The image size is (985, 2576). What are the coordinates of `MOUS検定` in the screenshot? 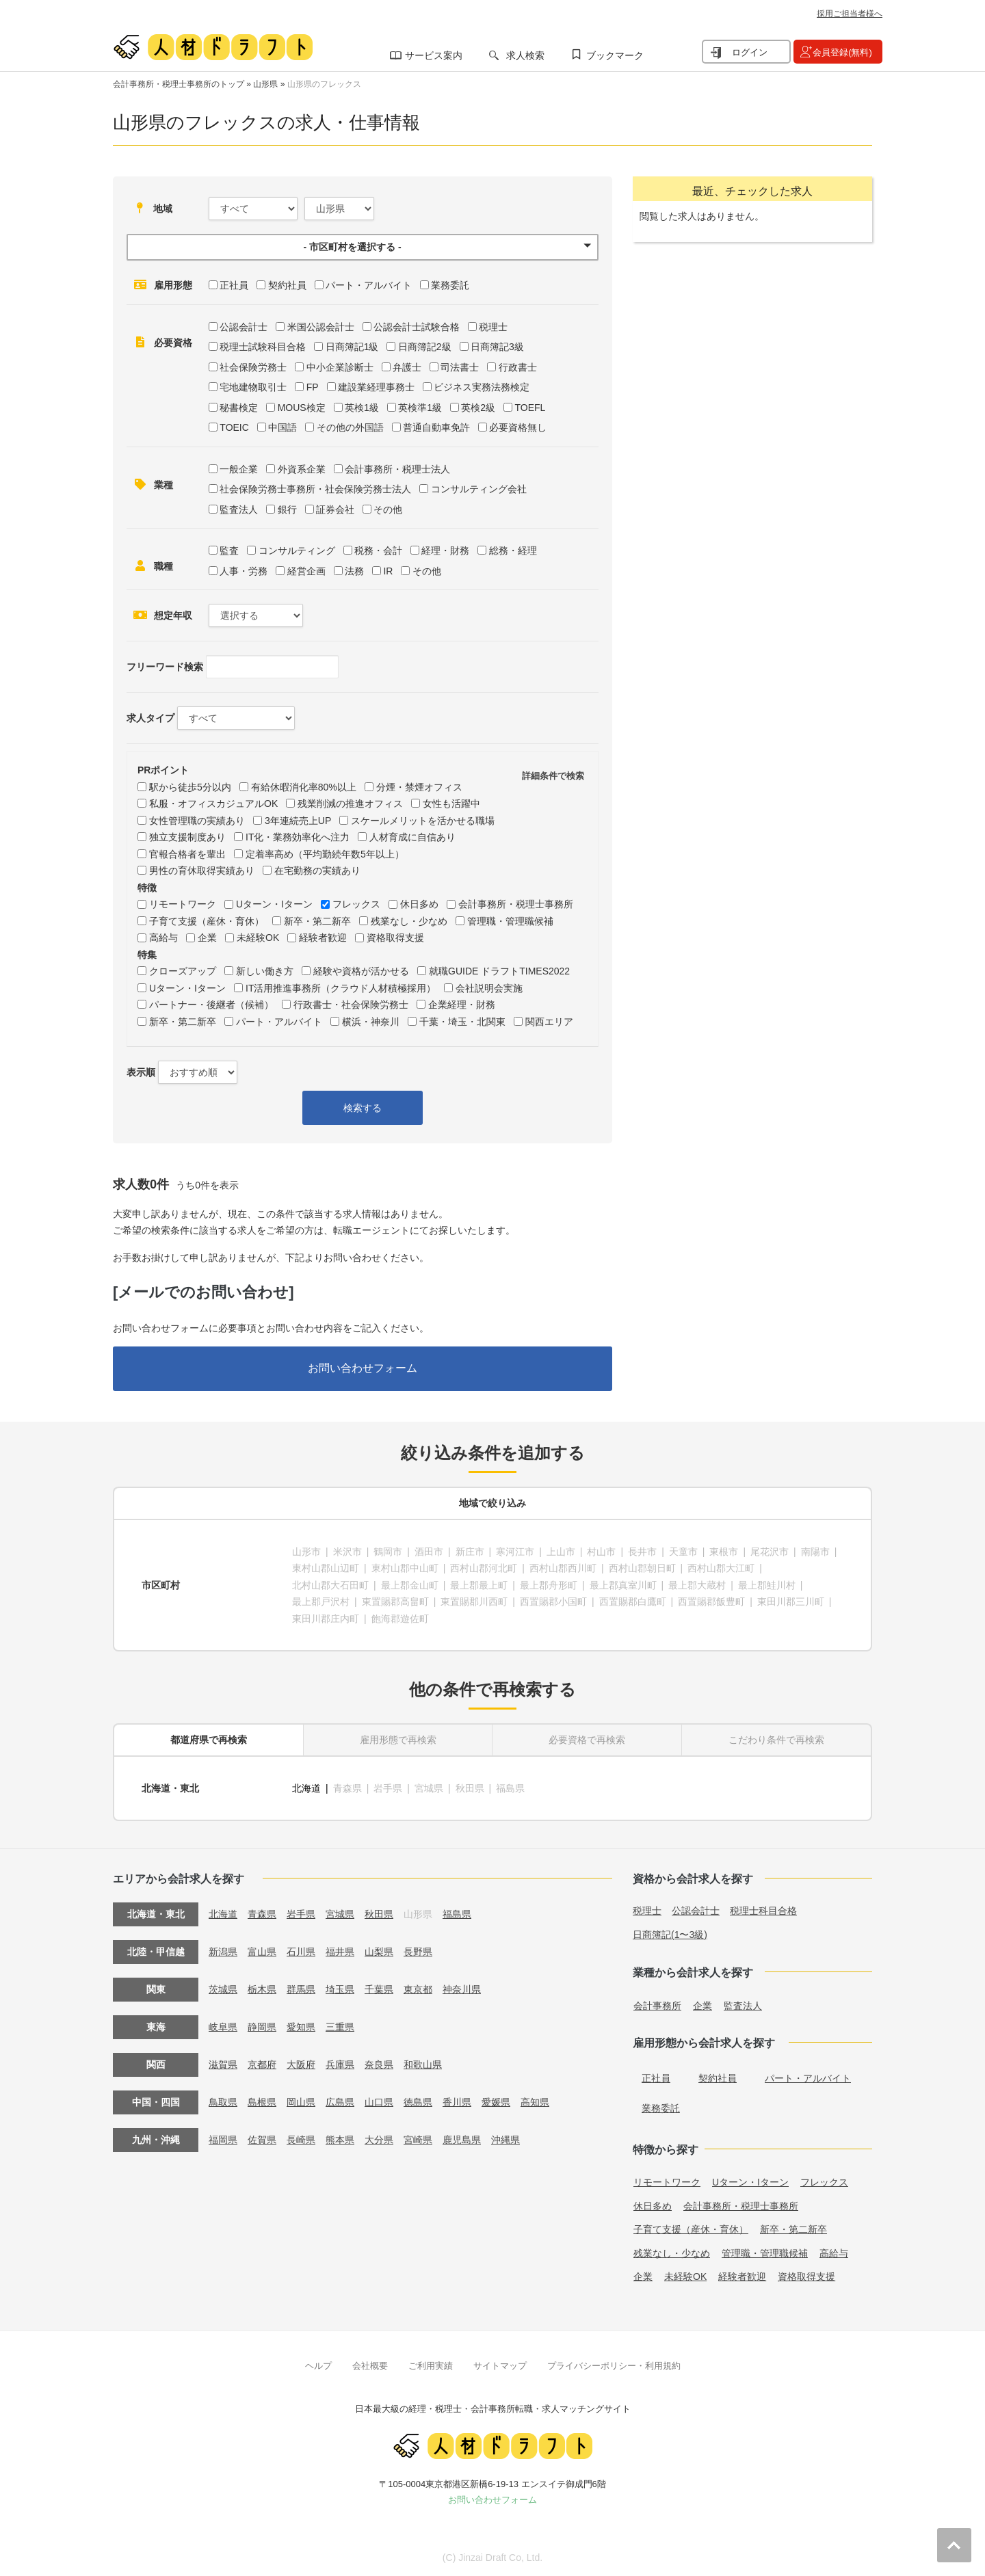 It's located at (302, 407).